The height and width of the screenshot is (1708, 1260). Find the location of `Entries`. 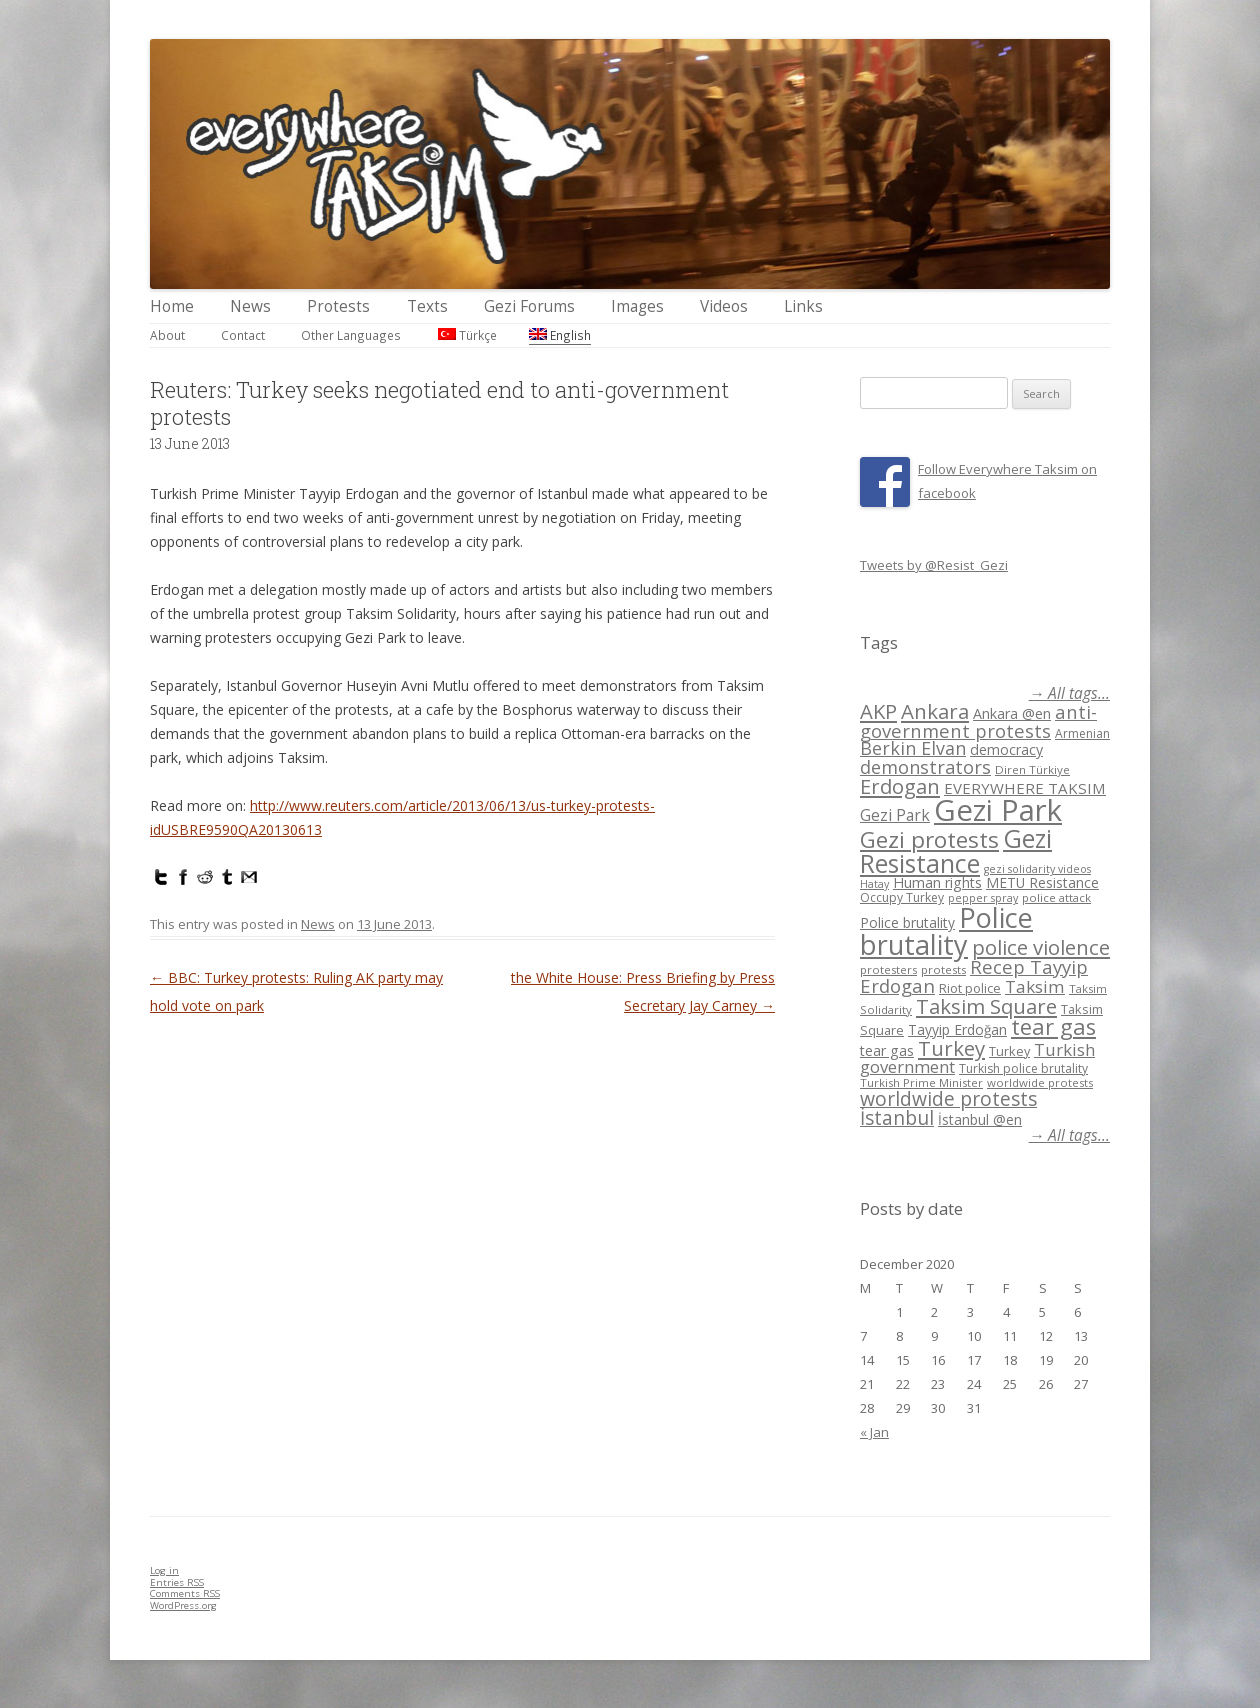

Entries is located at coordinates (177, 1582).